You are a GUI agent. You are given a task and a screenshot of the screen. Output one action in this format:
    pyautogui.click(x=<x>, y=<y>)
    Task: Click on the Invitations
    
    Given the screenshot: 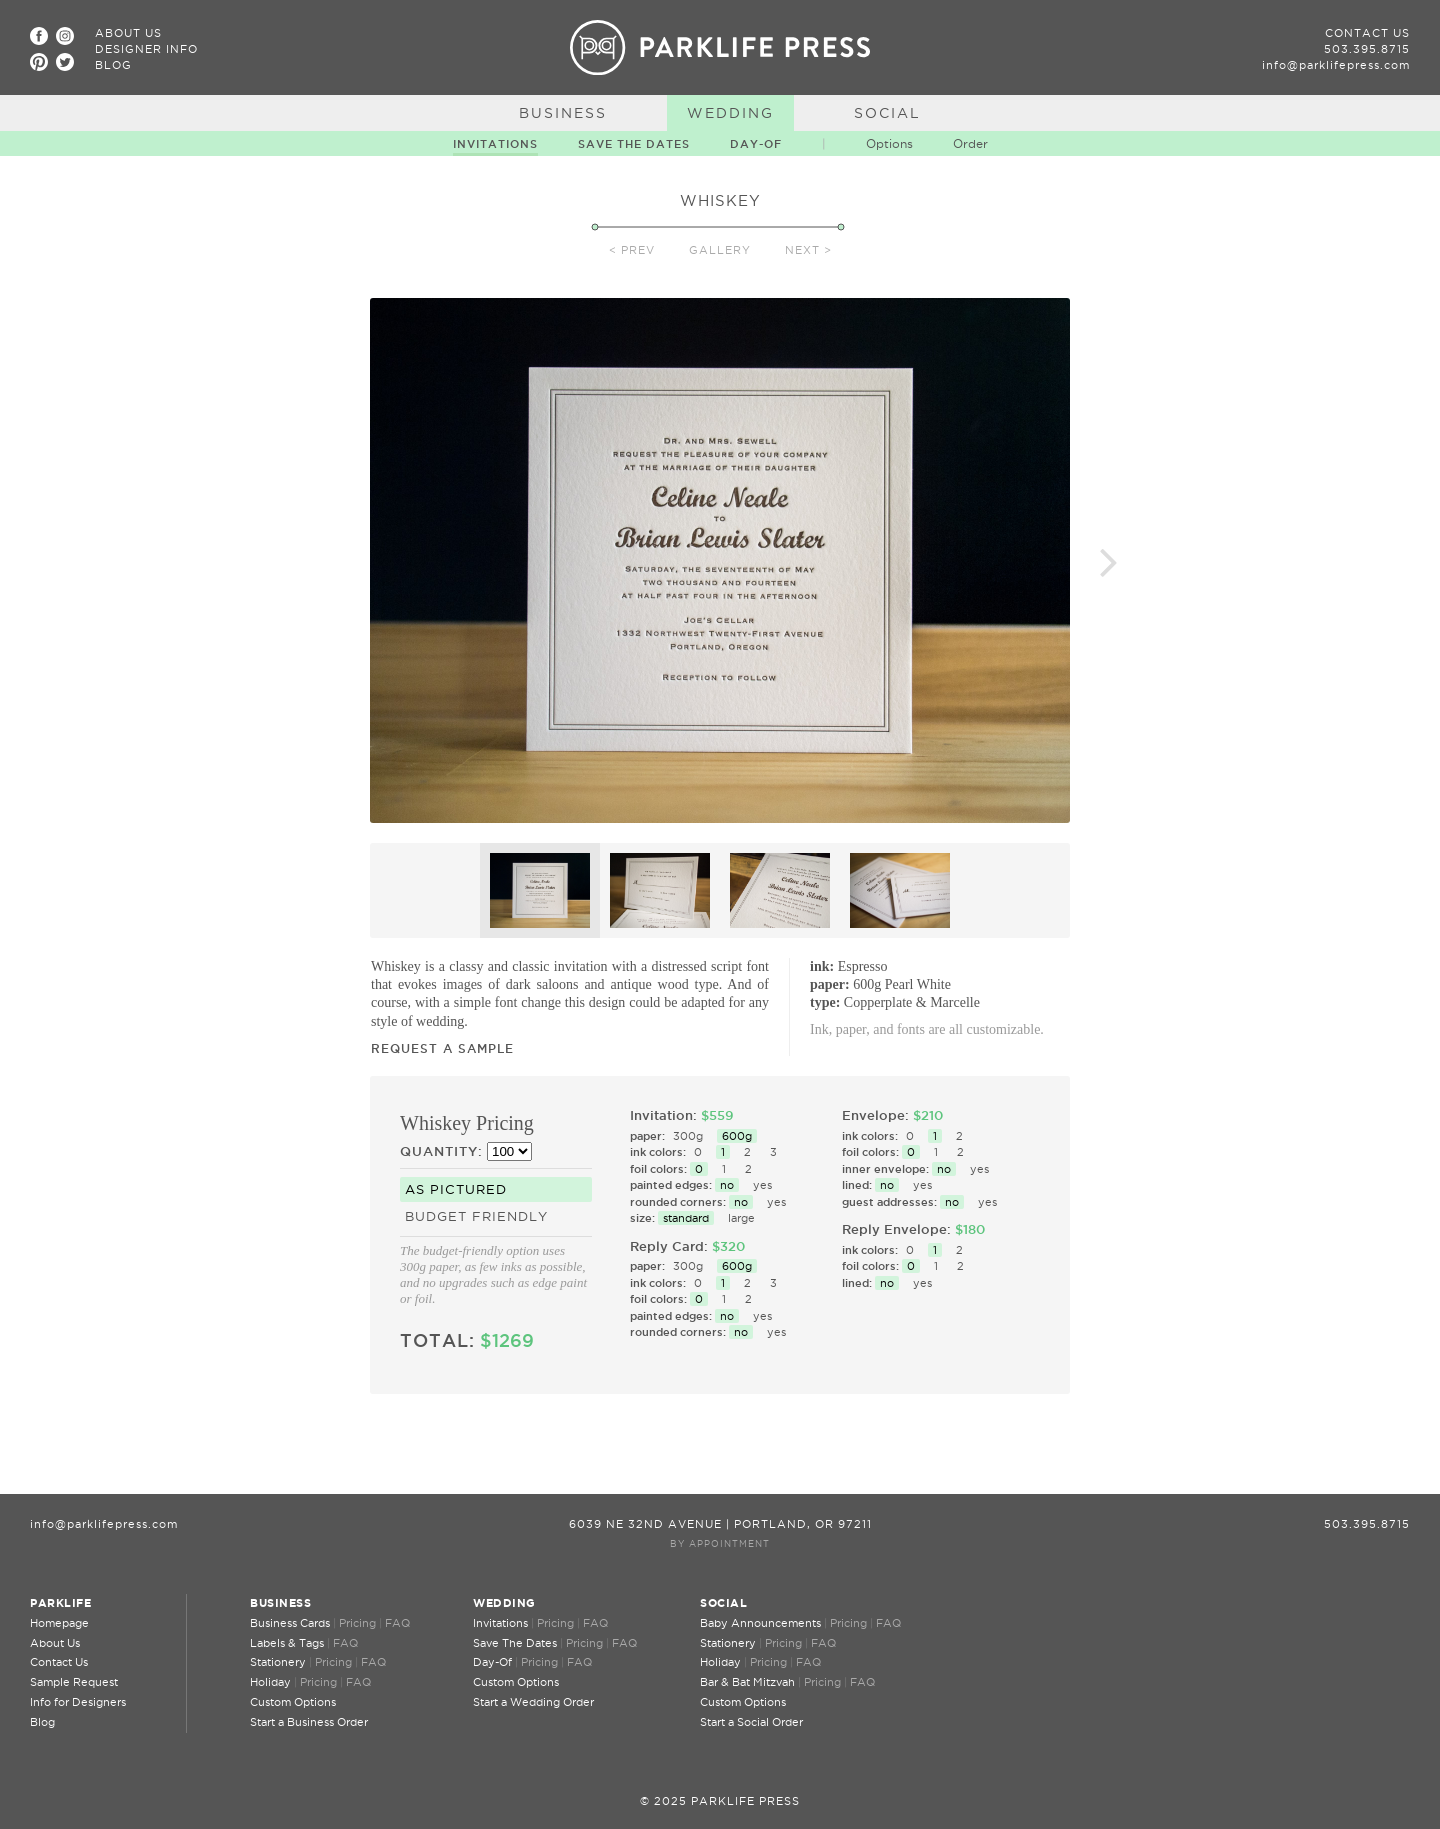 What is the action you would take?
    pyautogui.click(x=495, y=144)
    